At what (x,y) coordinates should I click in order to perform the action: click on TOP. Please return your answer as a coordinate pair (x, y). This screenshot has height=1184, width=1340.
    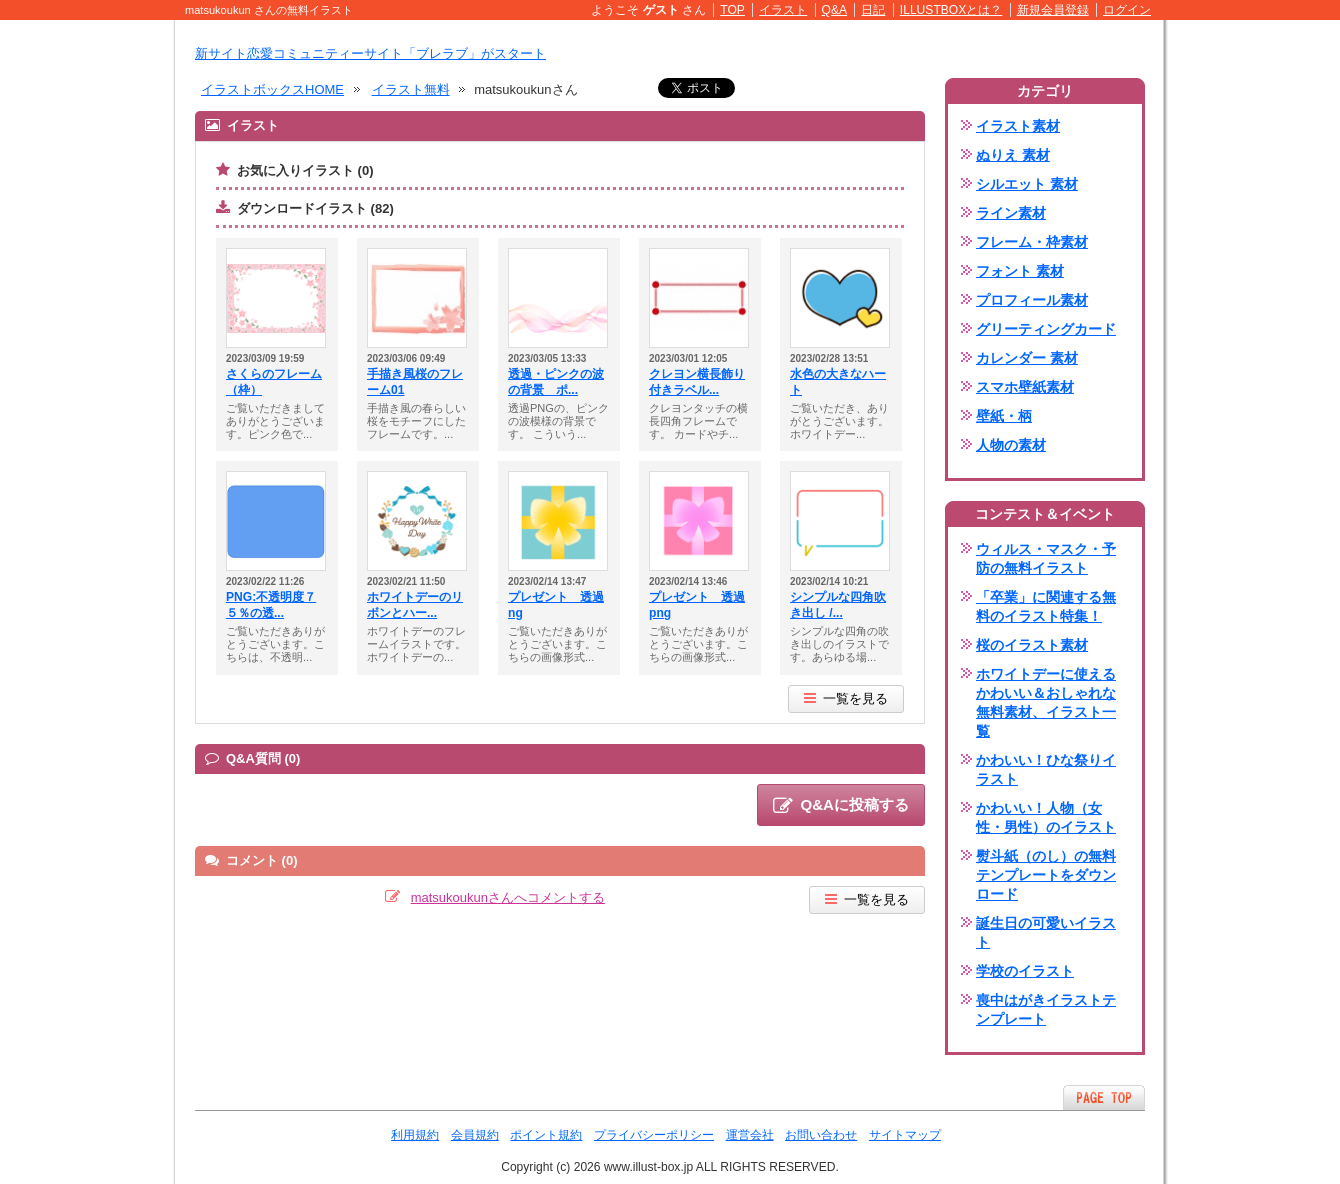
    Looking at the image, I should click on (732, 10).